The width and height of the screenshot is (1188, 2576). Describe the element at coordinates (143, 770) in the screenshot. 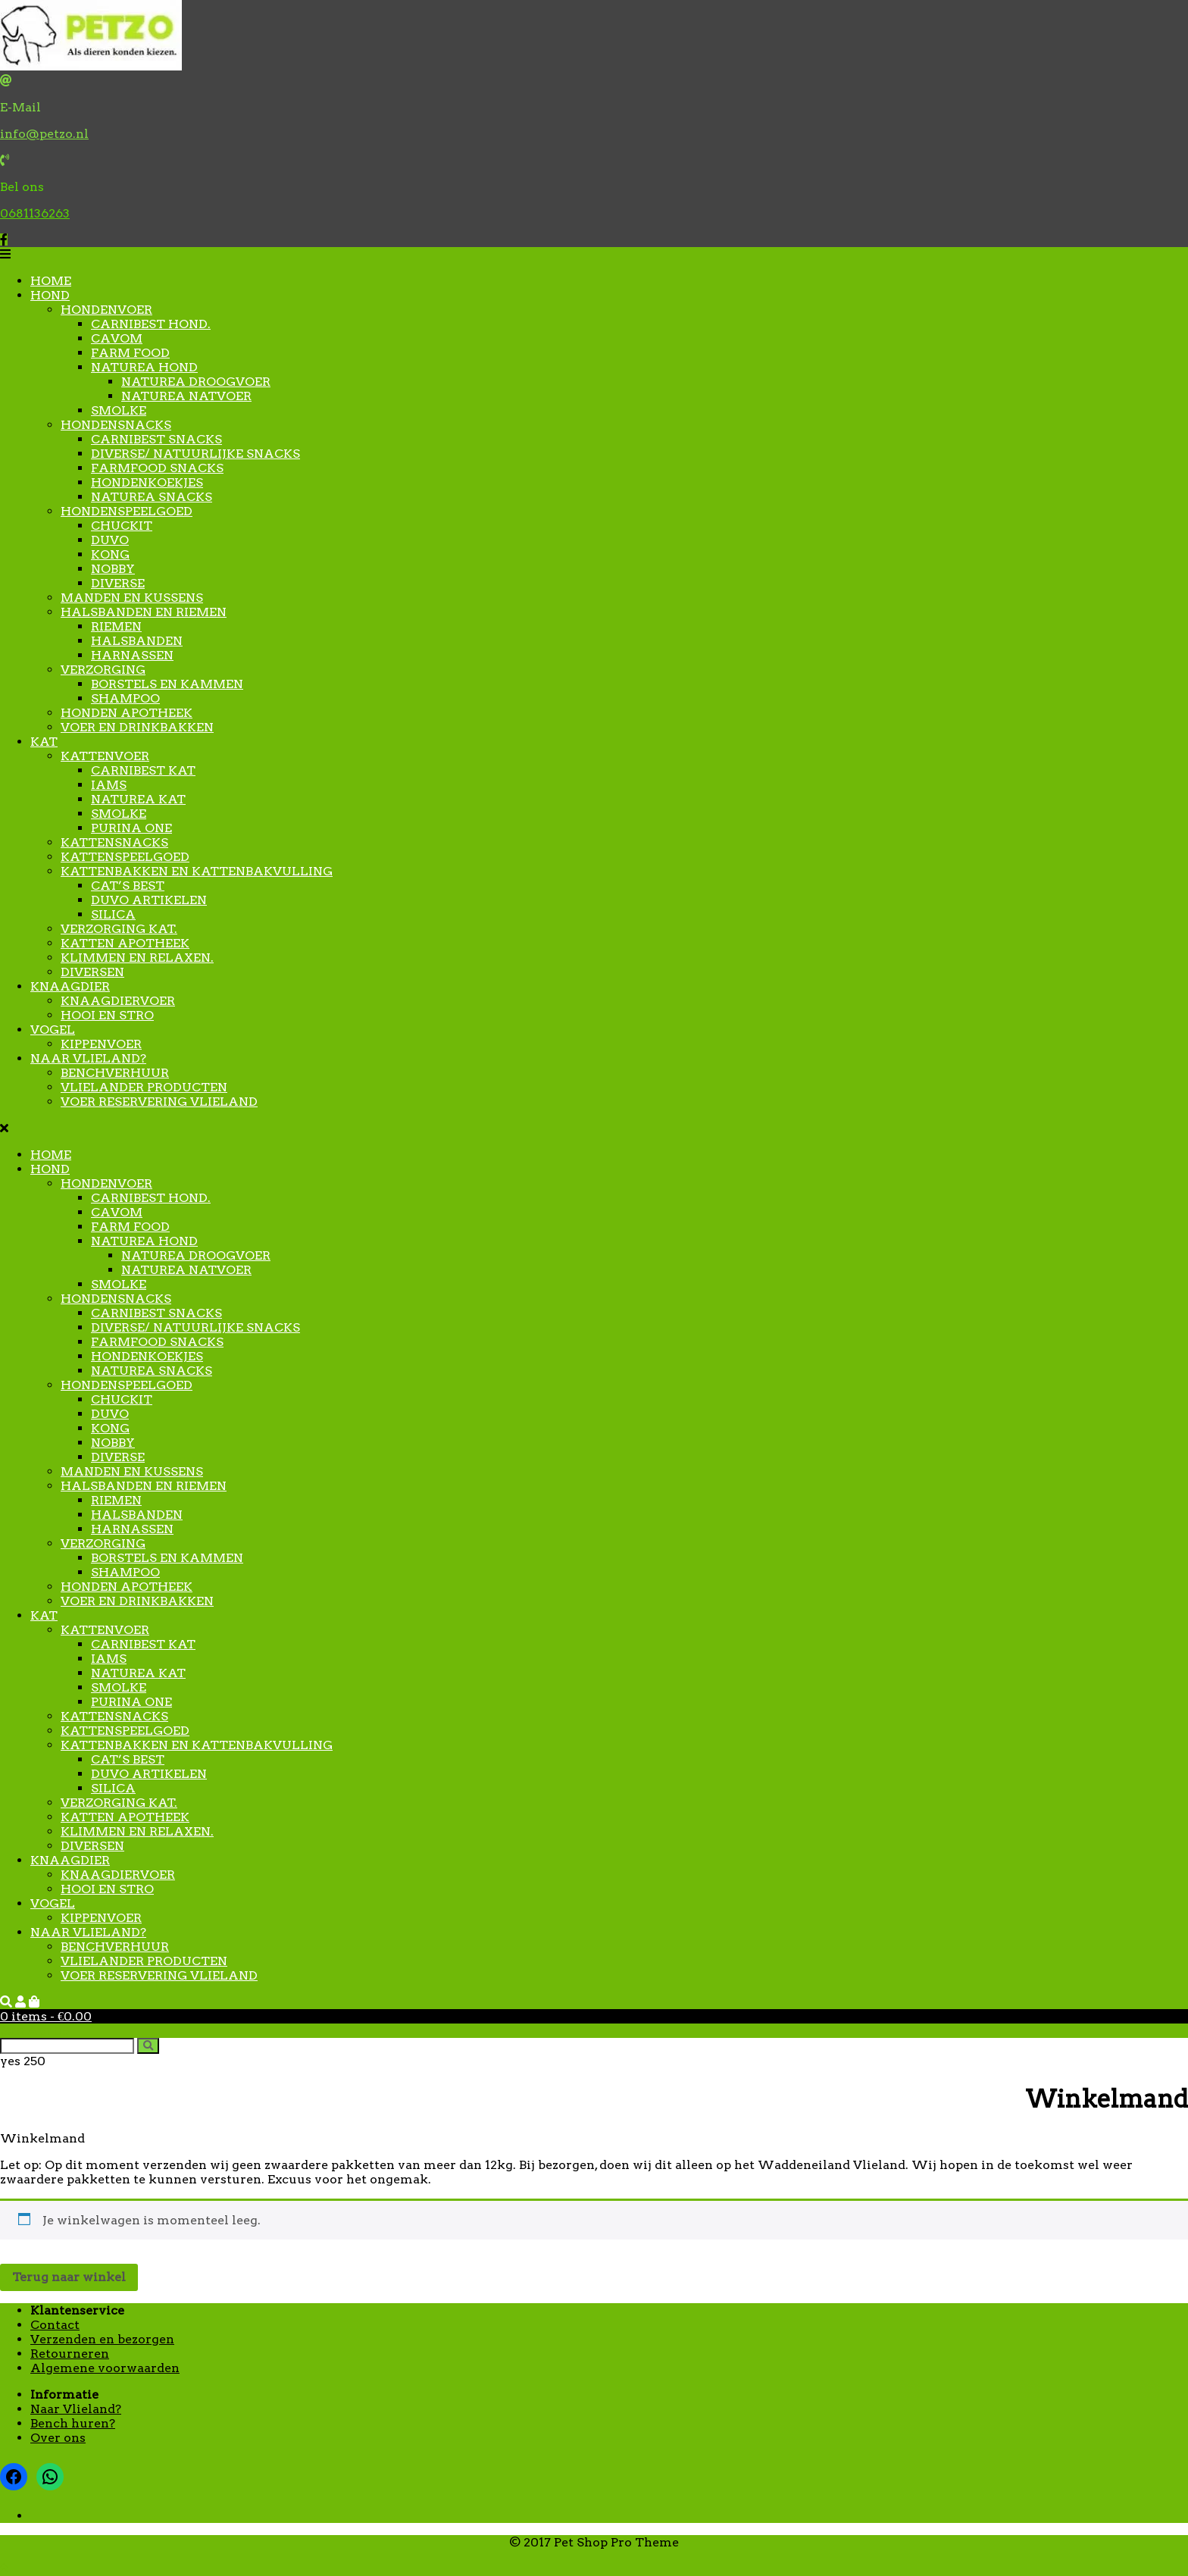

I see `Carnibest Kat` at that location.